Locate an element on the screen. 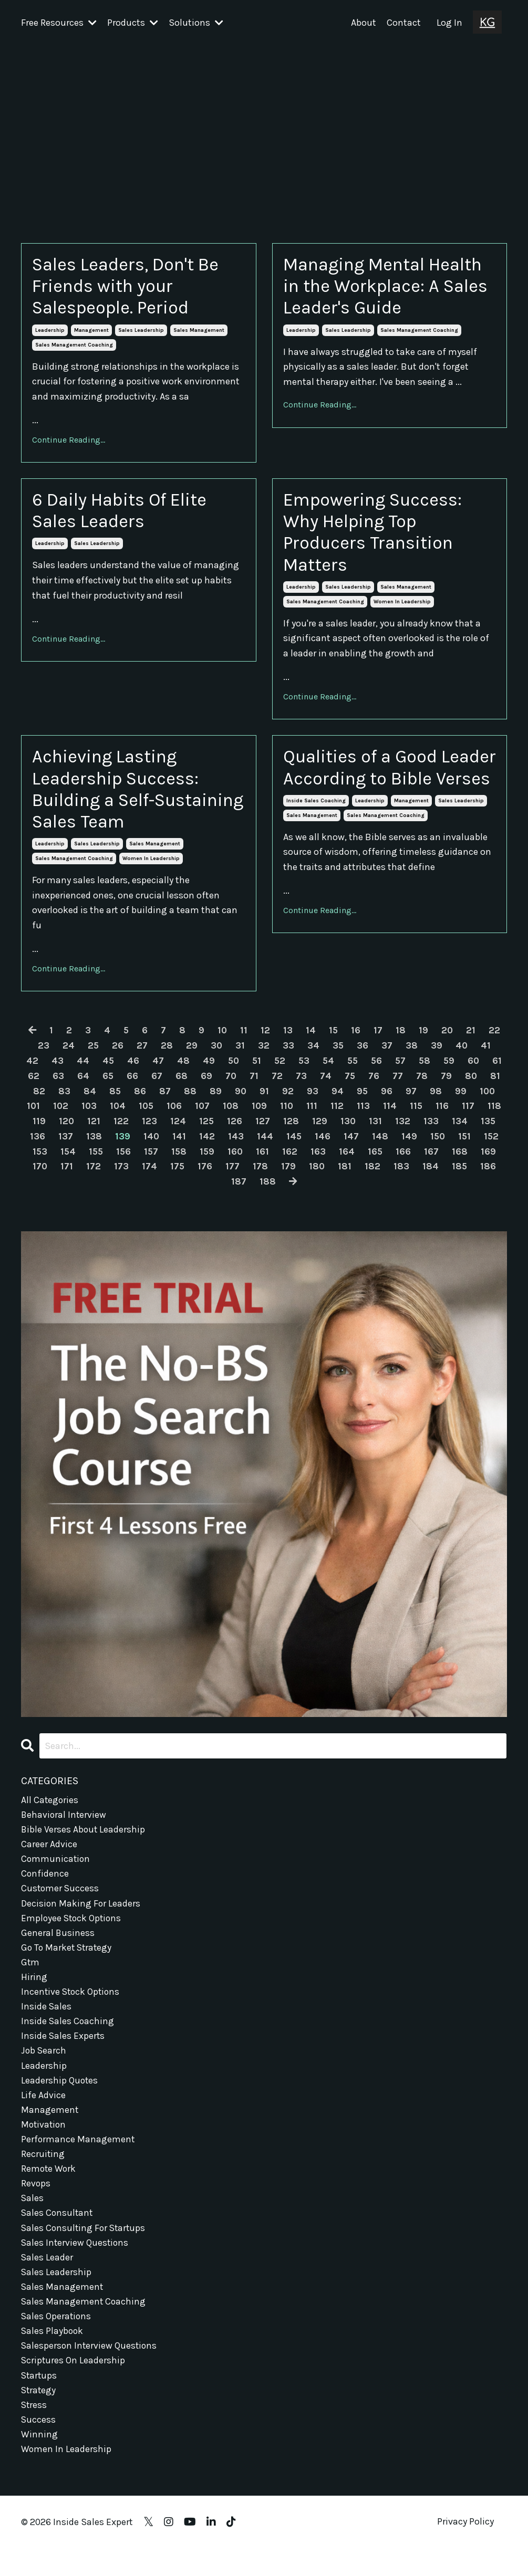 This screenshot has width=528, height=2576. customer success is located at coordinates (60, 1902).